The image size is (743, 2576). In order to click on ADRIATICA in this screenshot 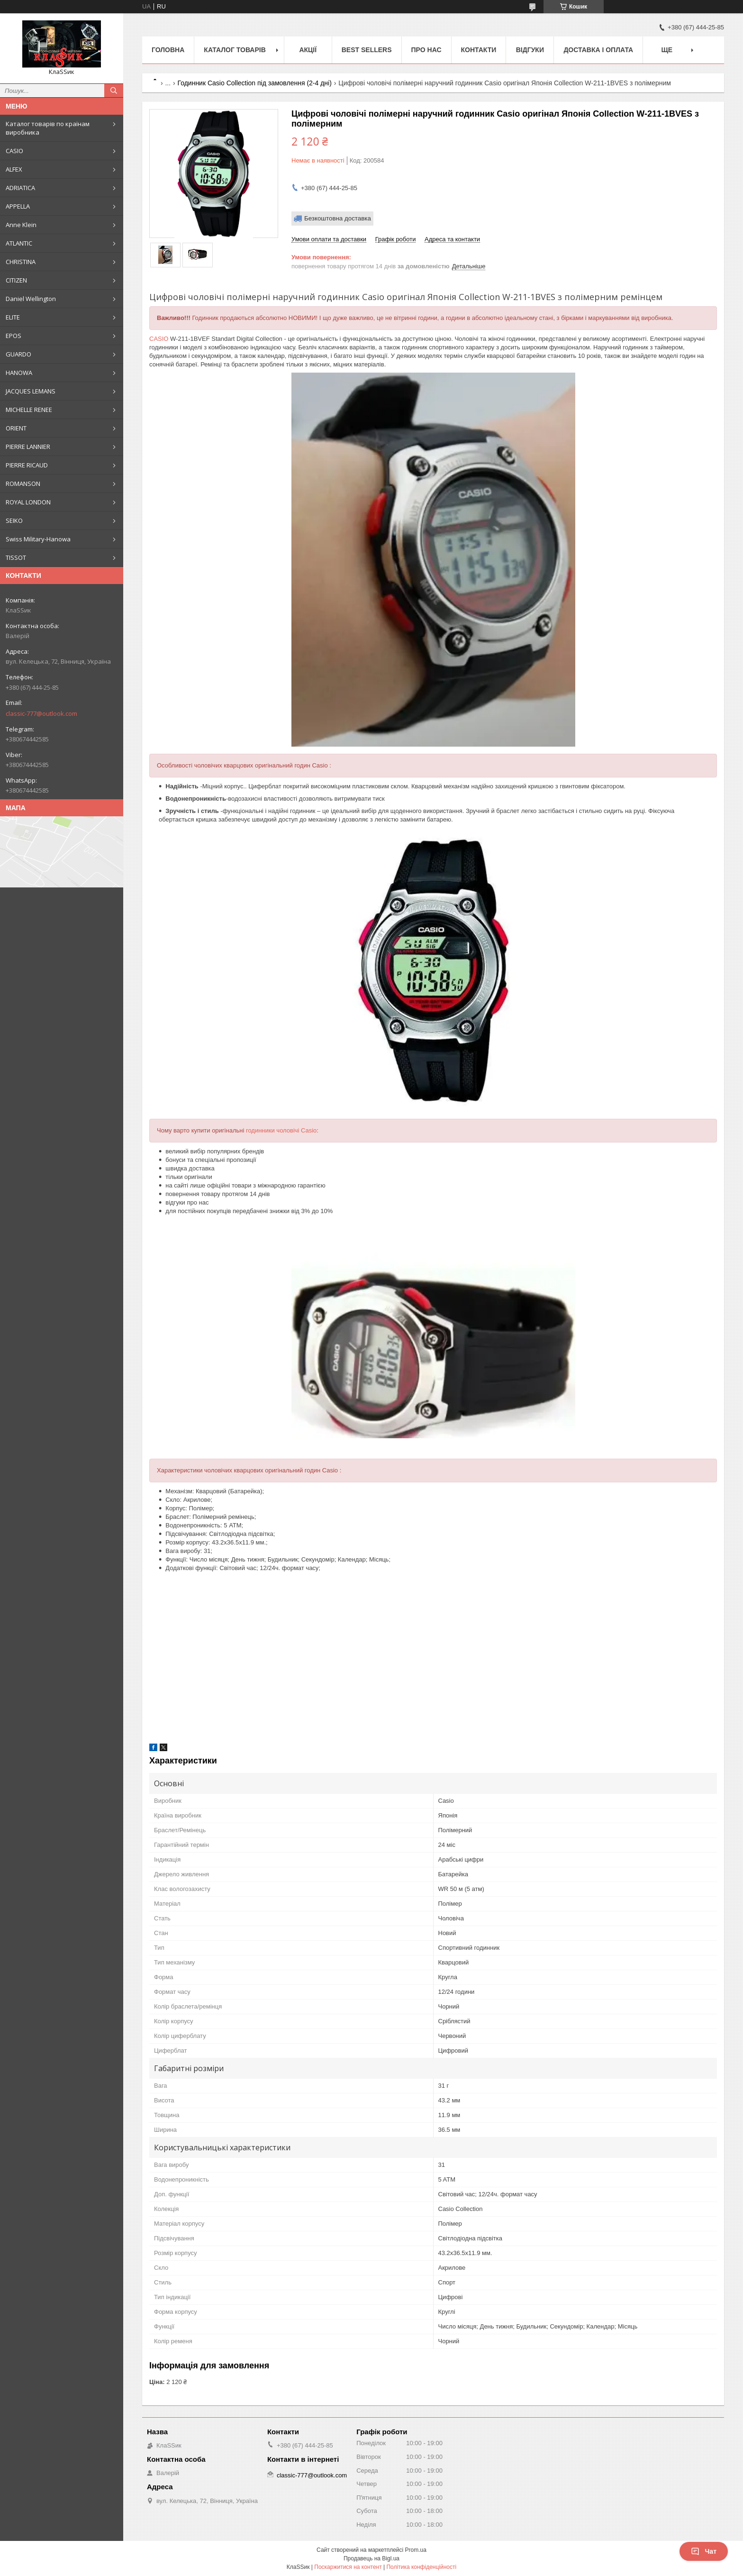, I will do `click(20, 187)`.